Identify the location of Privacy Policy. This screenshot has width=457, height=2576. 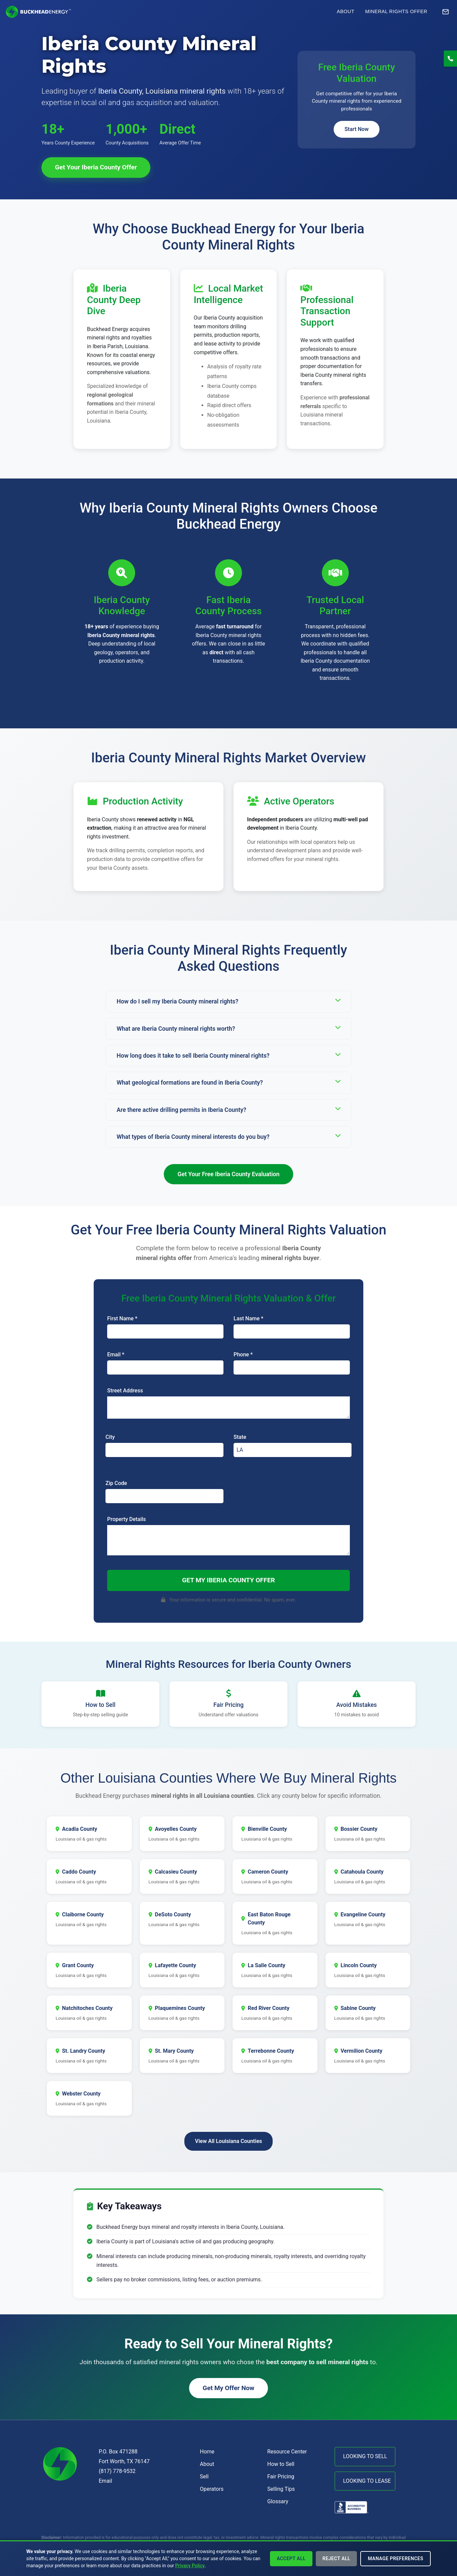
(190, 2565).